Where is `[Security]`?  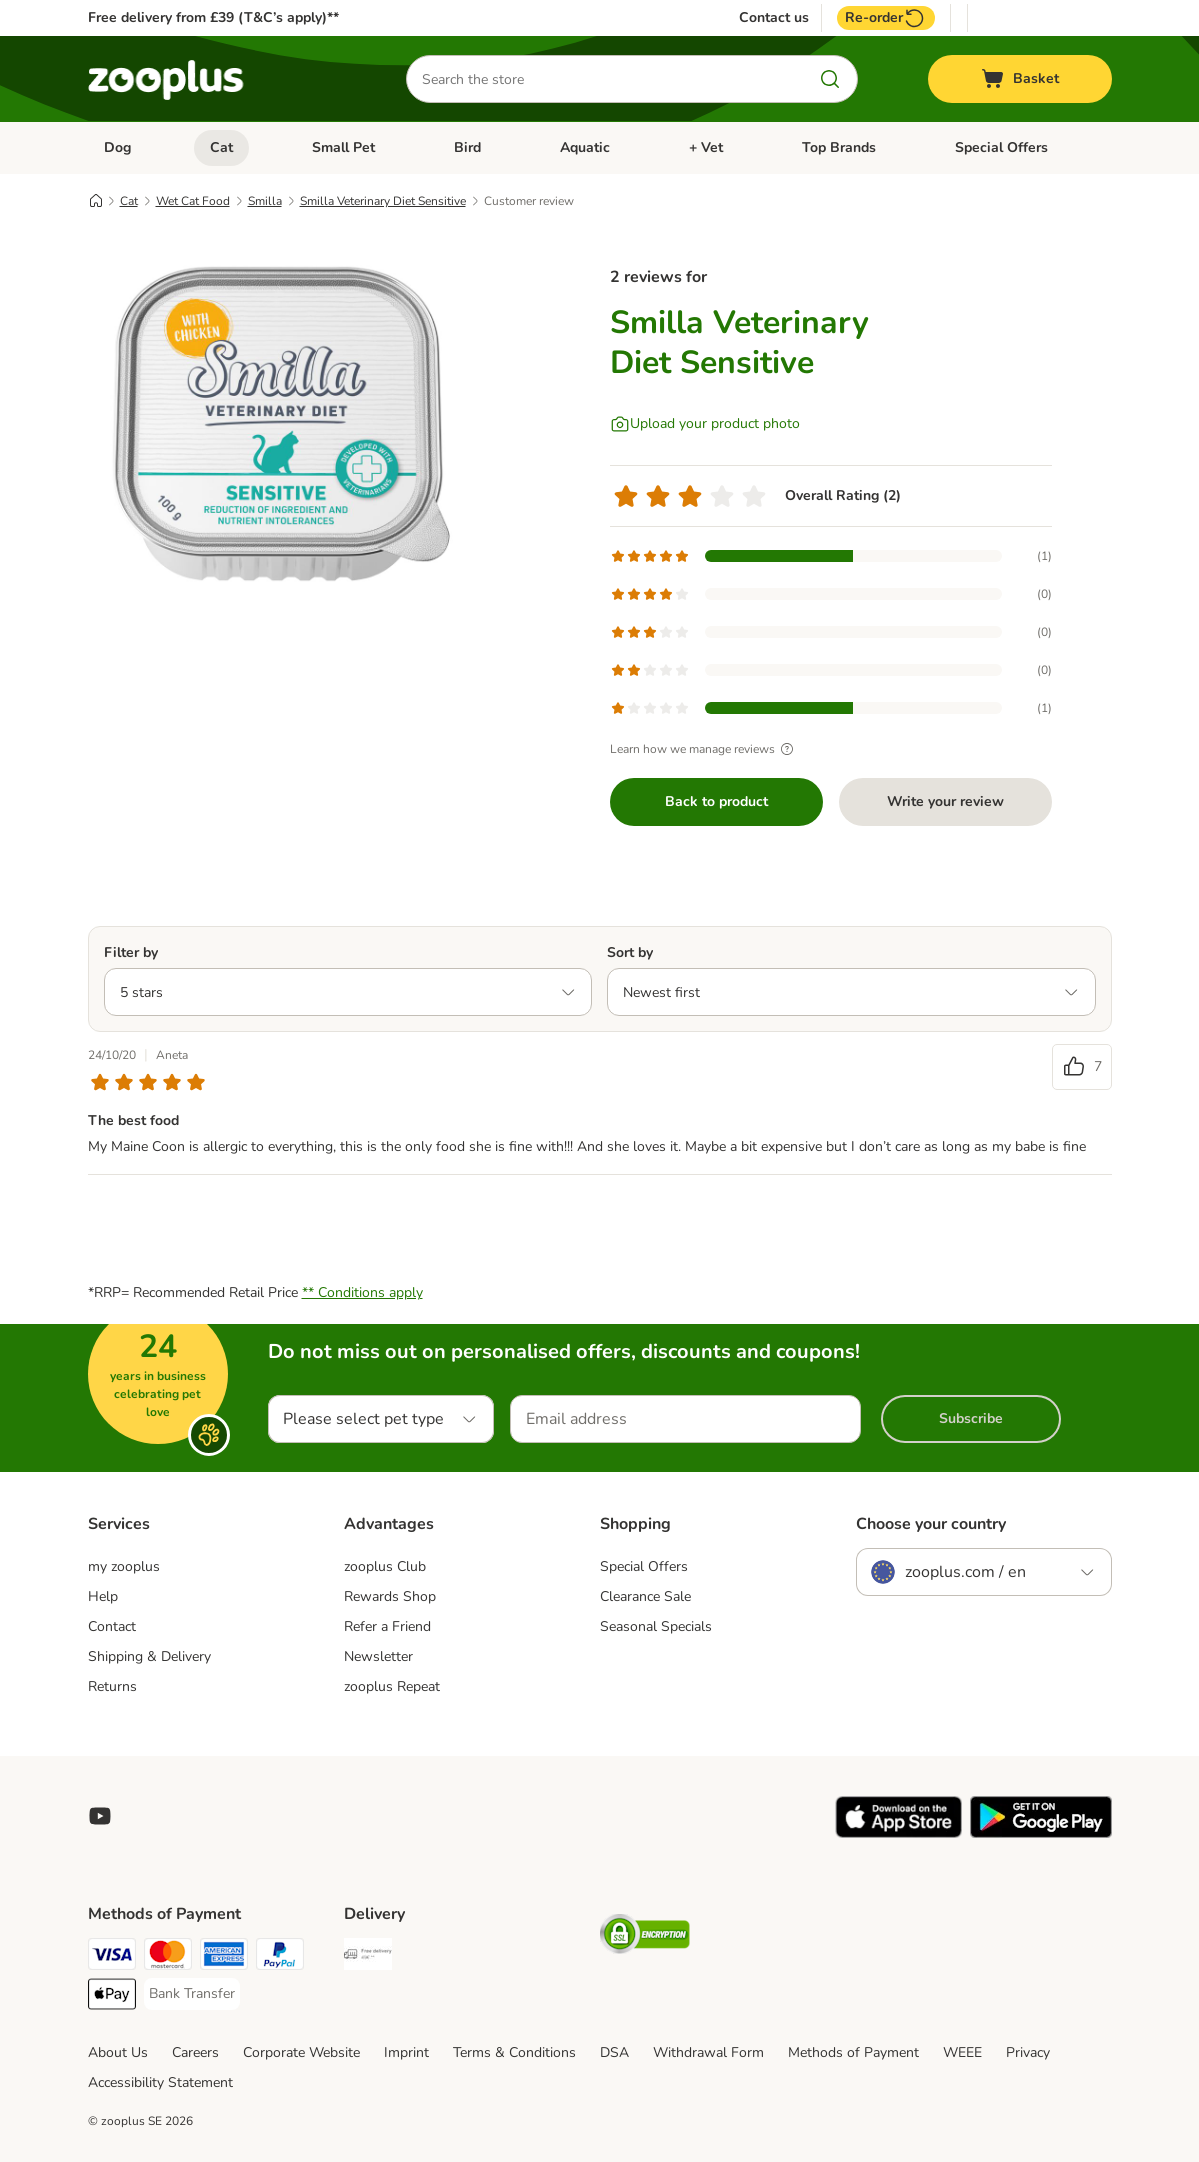
[Security] is located at coordinates (645, 1937).